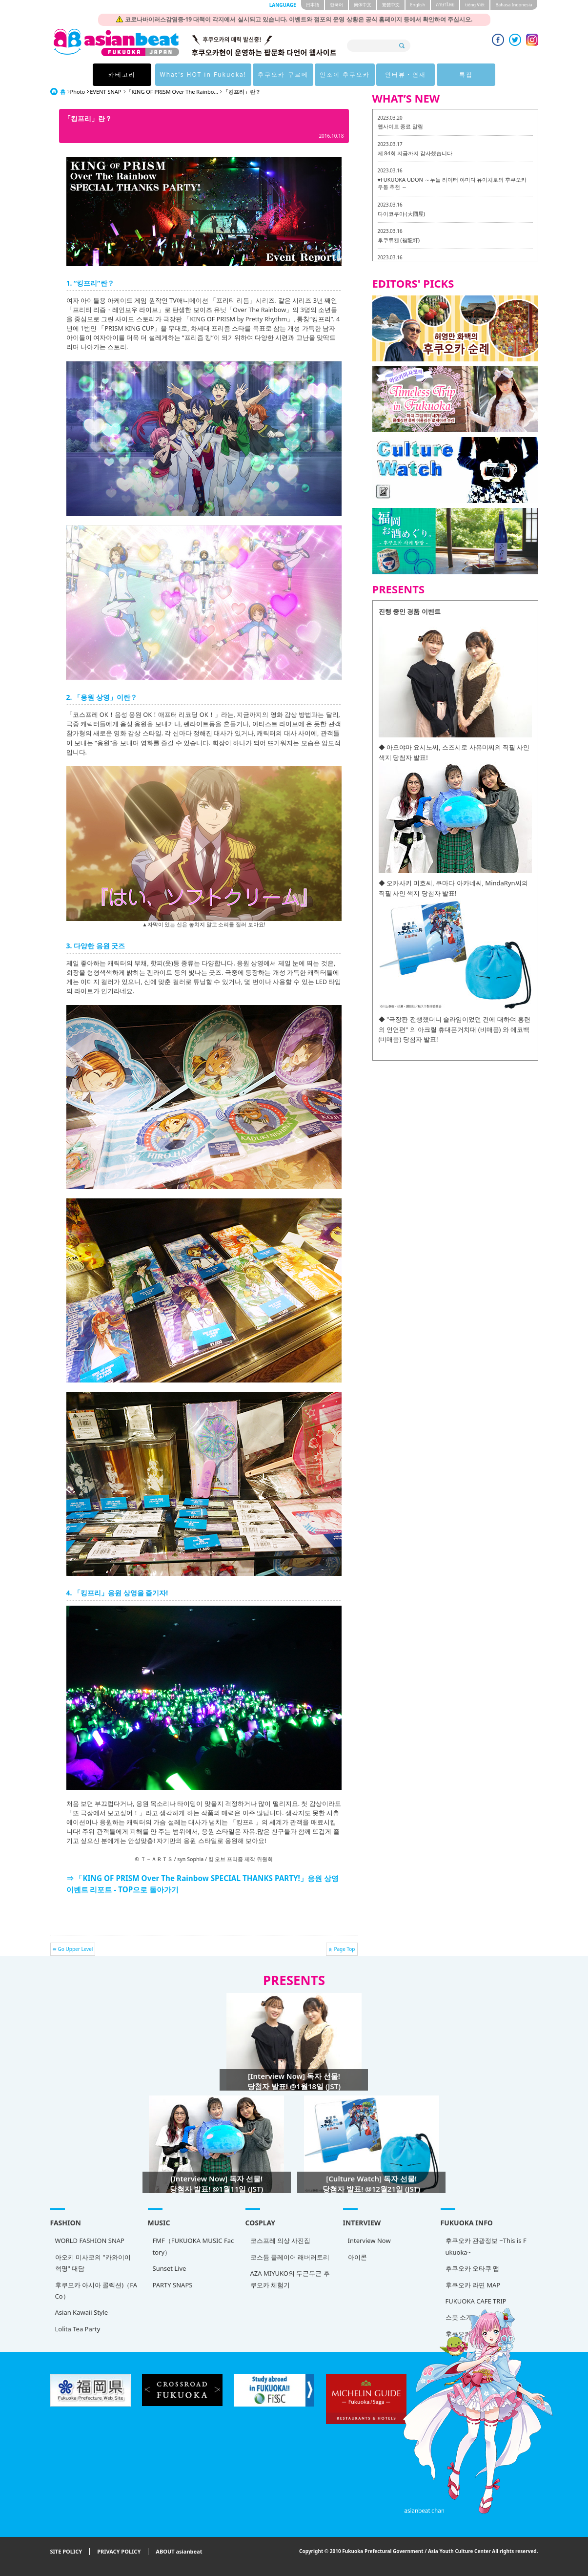 The image size is (588, 2576). Describe the element at coordinates (445, 4) in the screenshot. I see `ภาษาไทย` at that location.